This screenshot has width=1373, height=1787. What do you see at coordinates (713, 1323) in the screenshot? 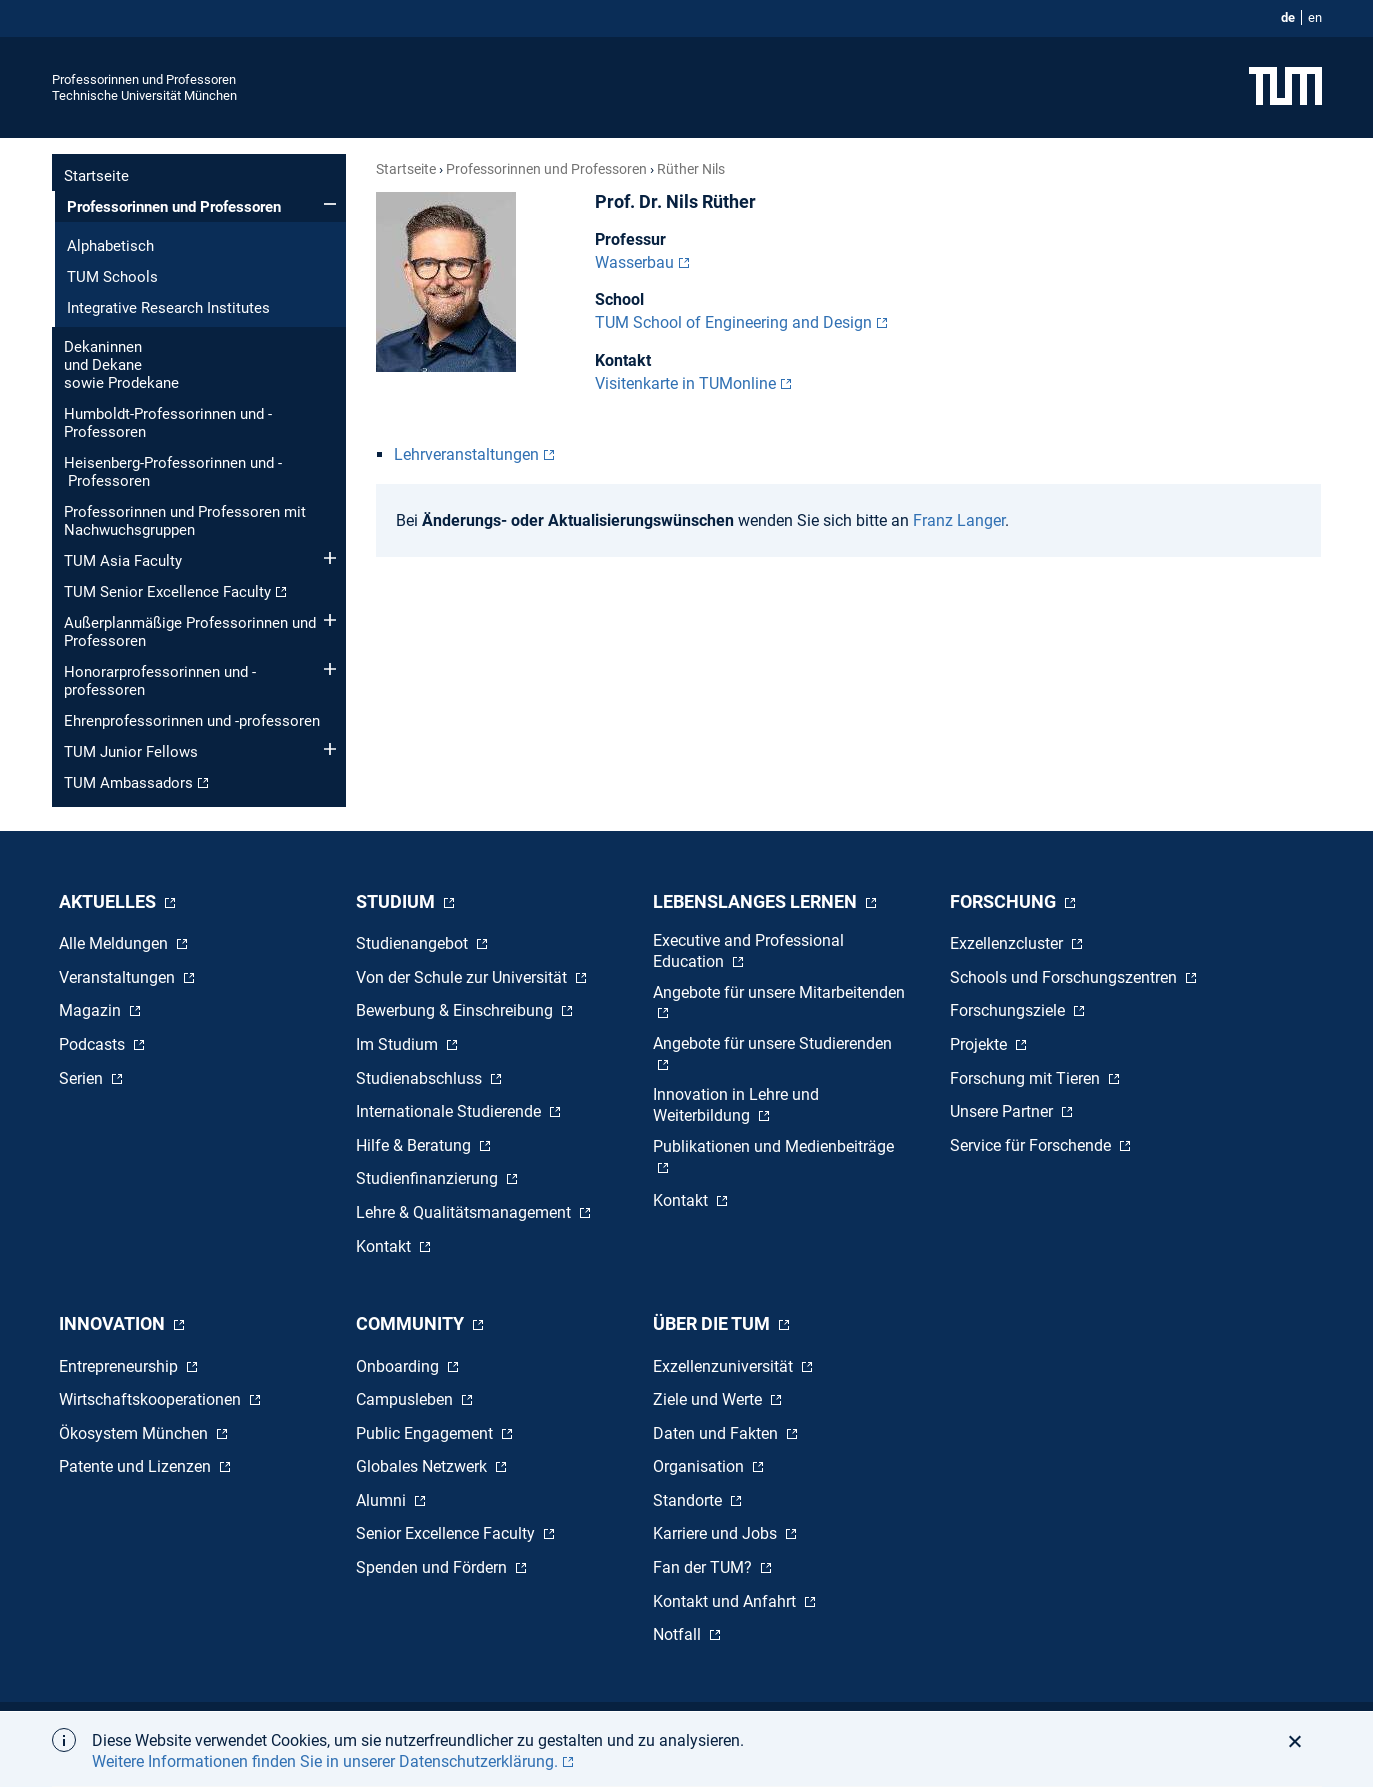
I see `Über die TUM` at bounding box center [713, 1323].